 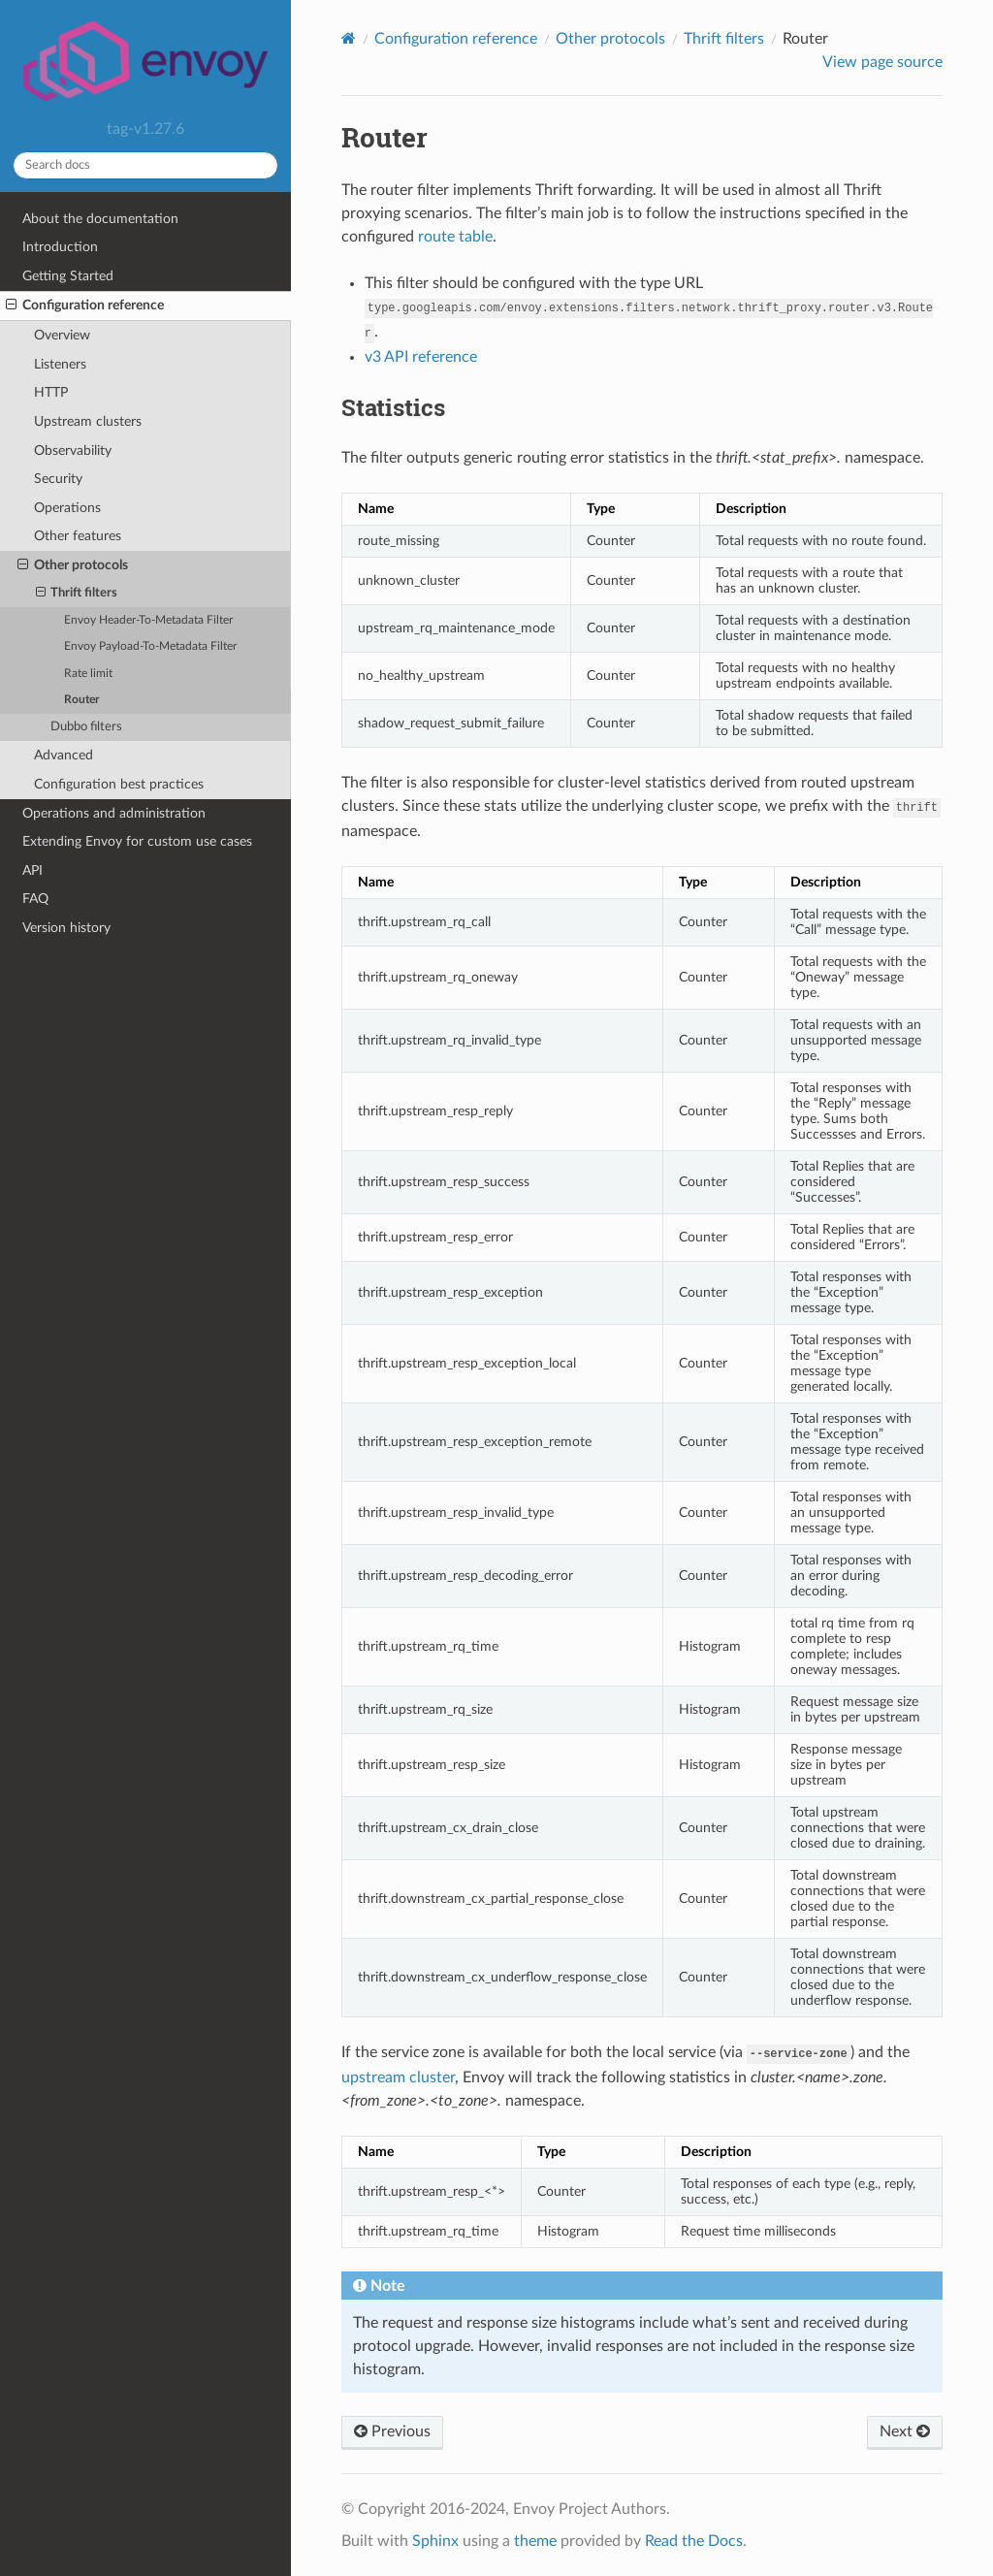 I want to click on Configuration best practices, so click(x=119, y=784).